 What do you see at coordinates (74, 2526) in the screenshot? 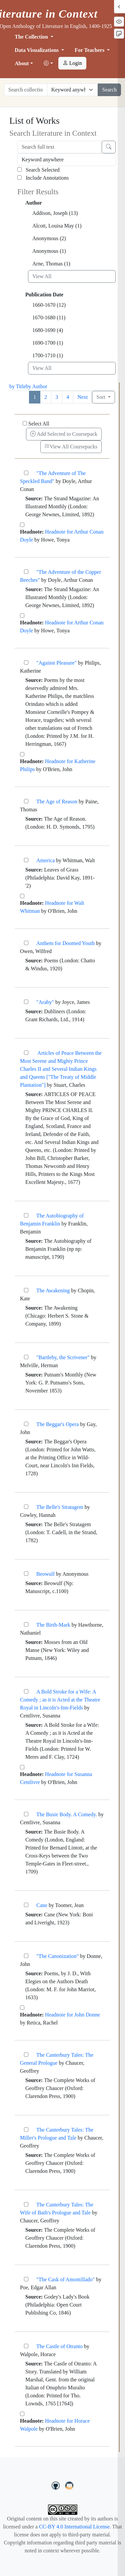
I see `CC-BY 4.0 International License` at bounding box center [74, 2526].